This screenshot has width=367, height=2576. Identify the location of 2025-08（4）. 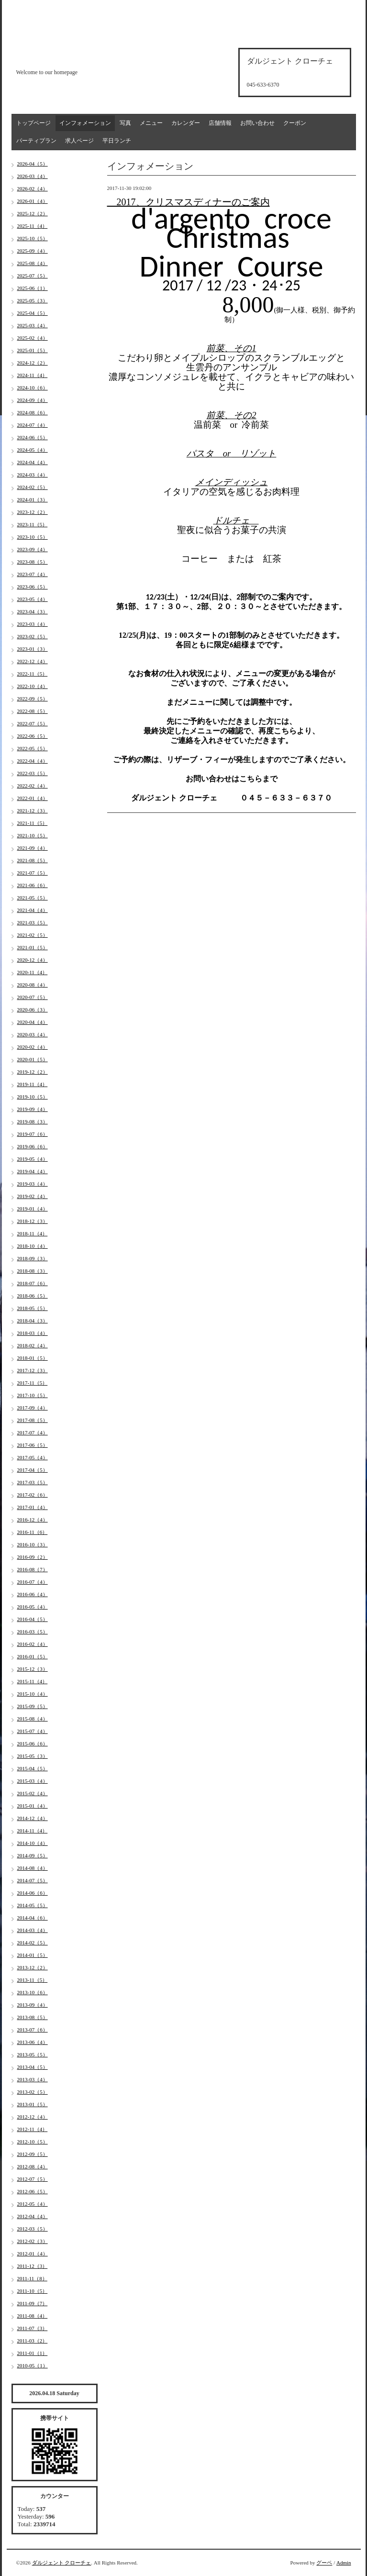
(32, 263).